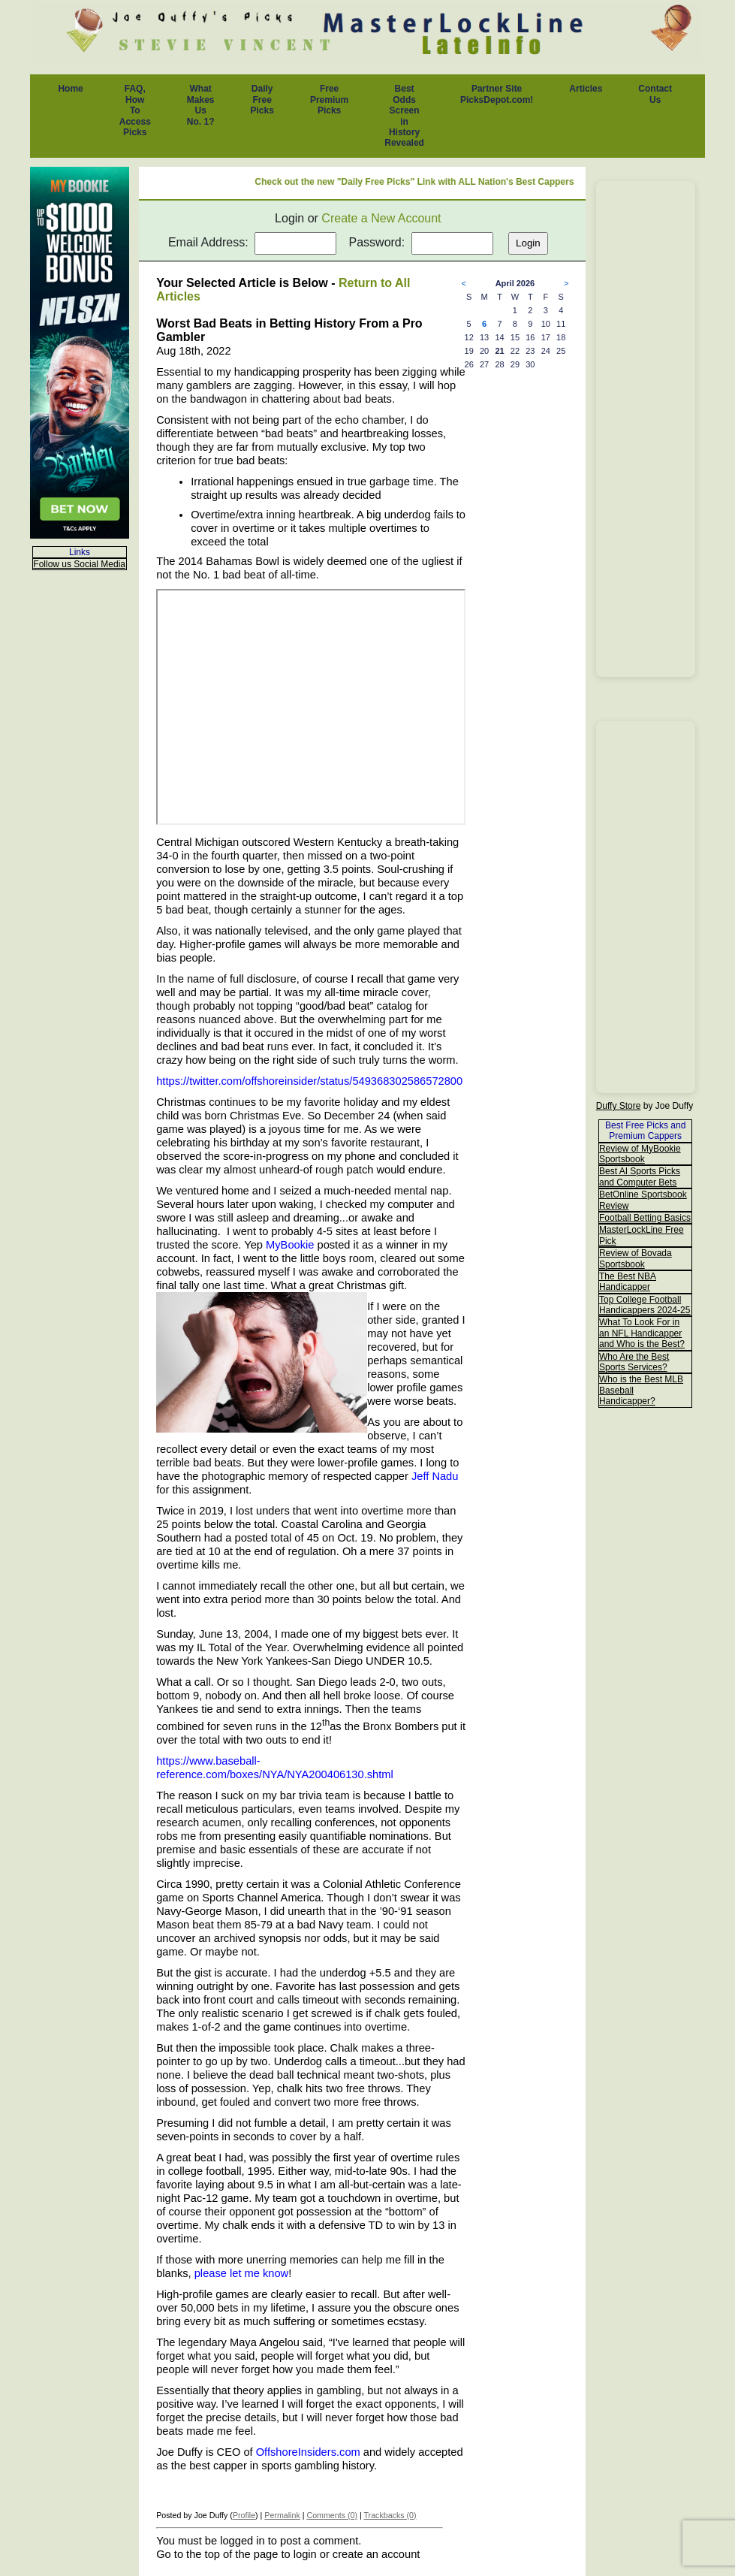  Describe the element at coordinates (496, 93) in the screenshot. I see `Partner Site PicksDepot.com!` at that location.